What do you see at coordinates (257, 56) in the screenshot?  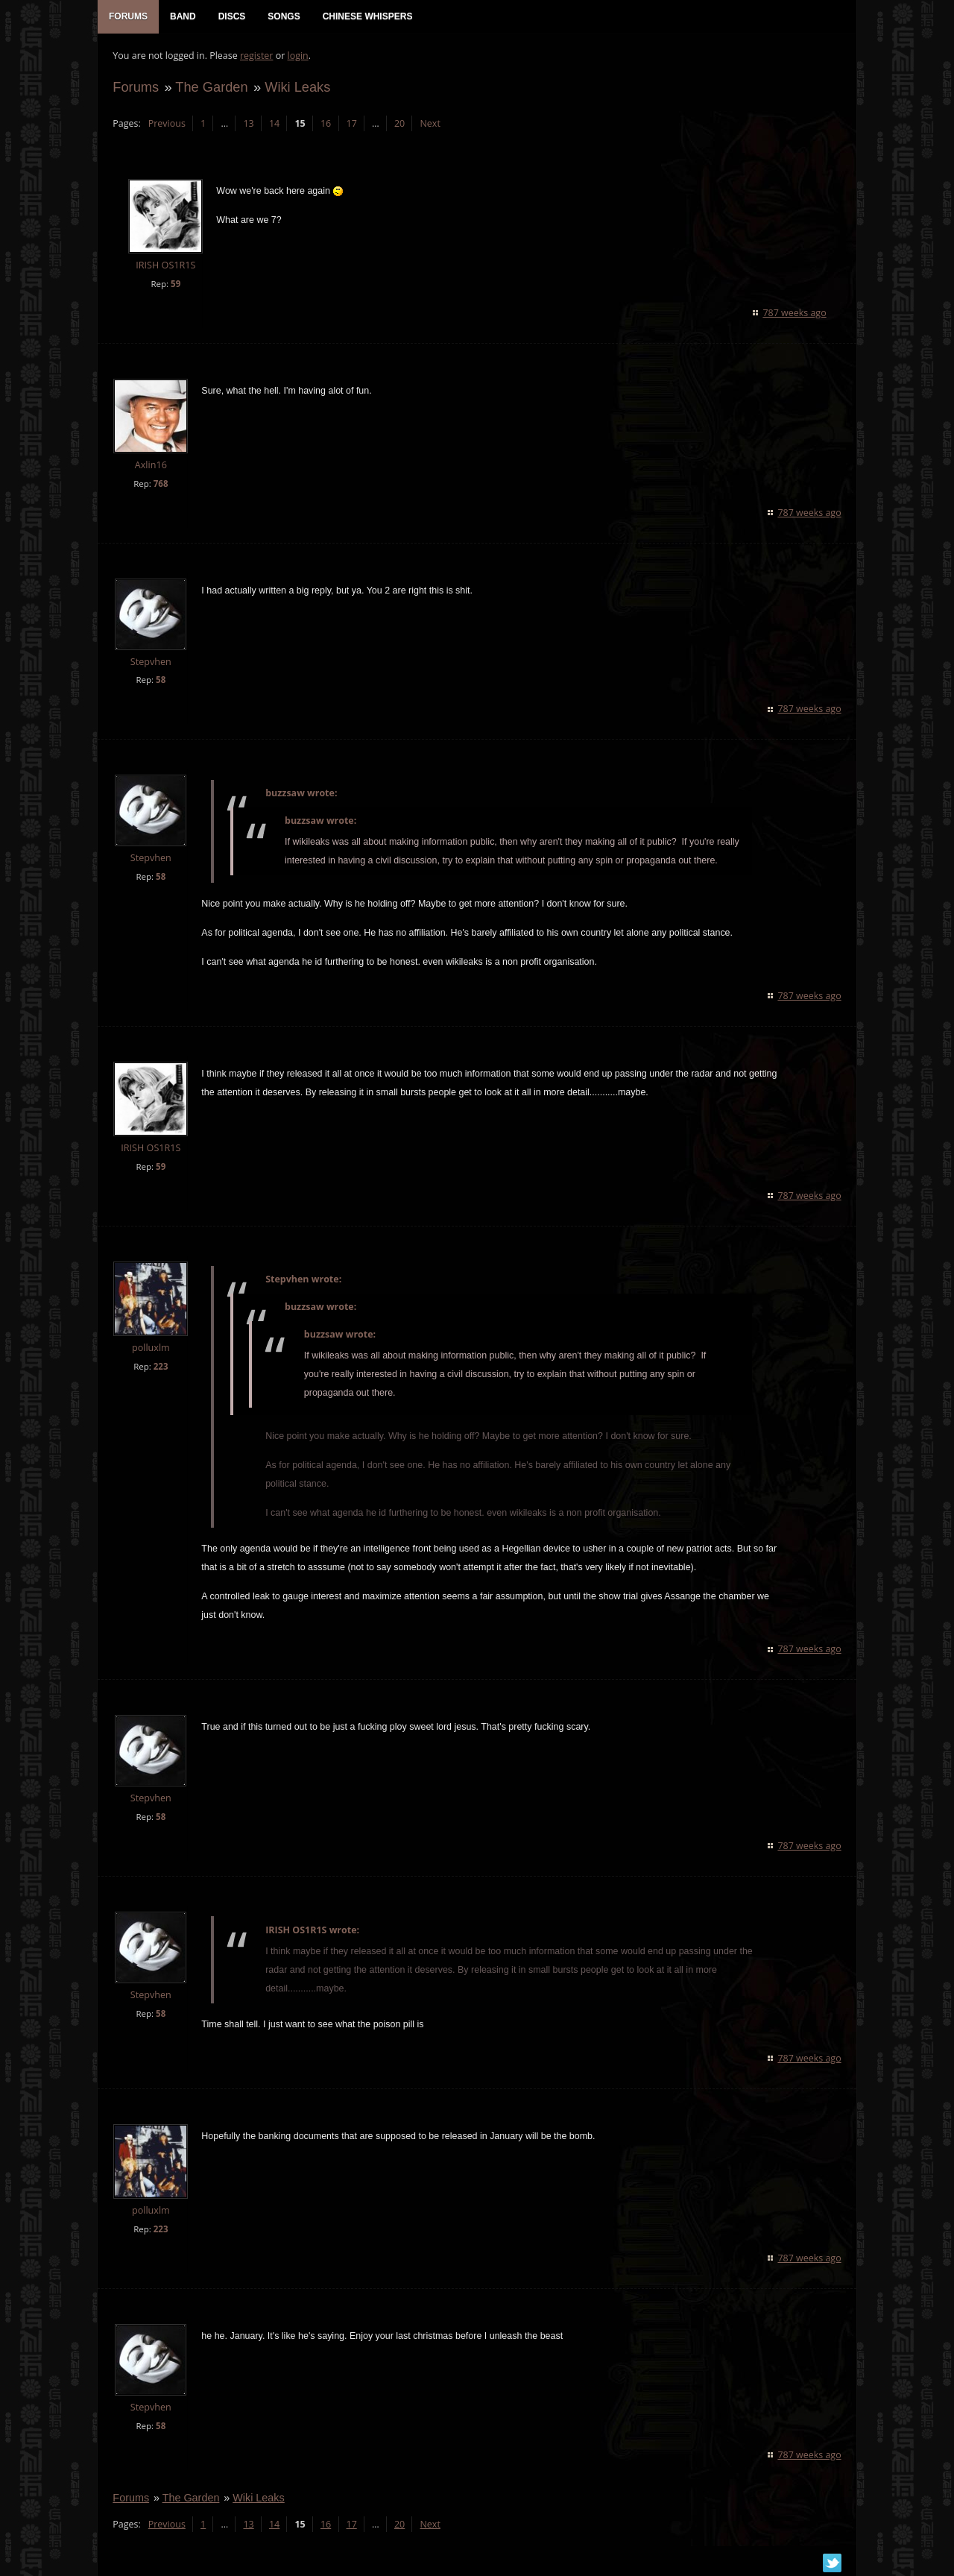 I see `register` at bounding box center [257, 56].